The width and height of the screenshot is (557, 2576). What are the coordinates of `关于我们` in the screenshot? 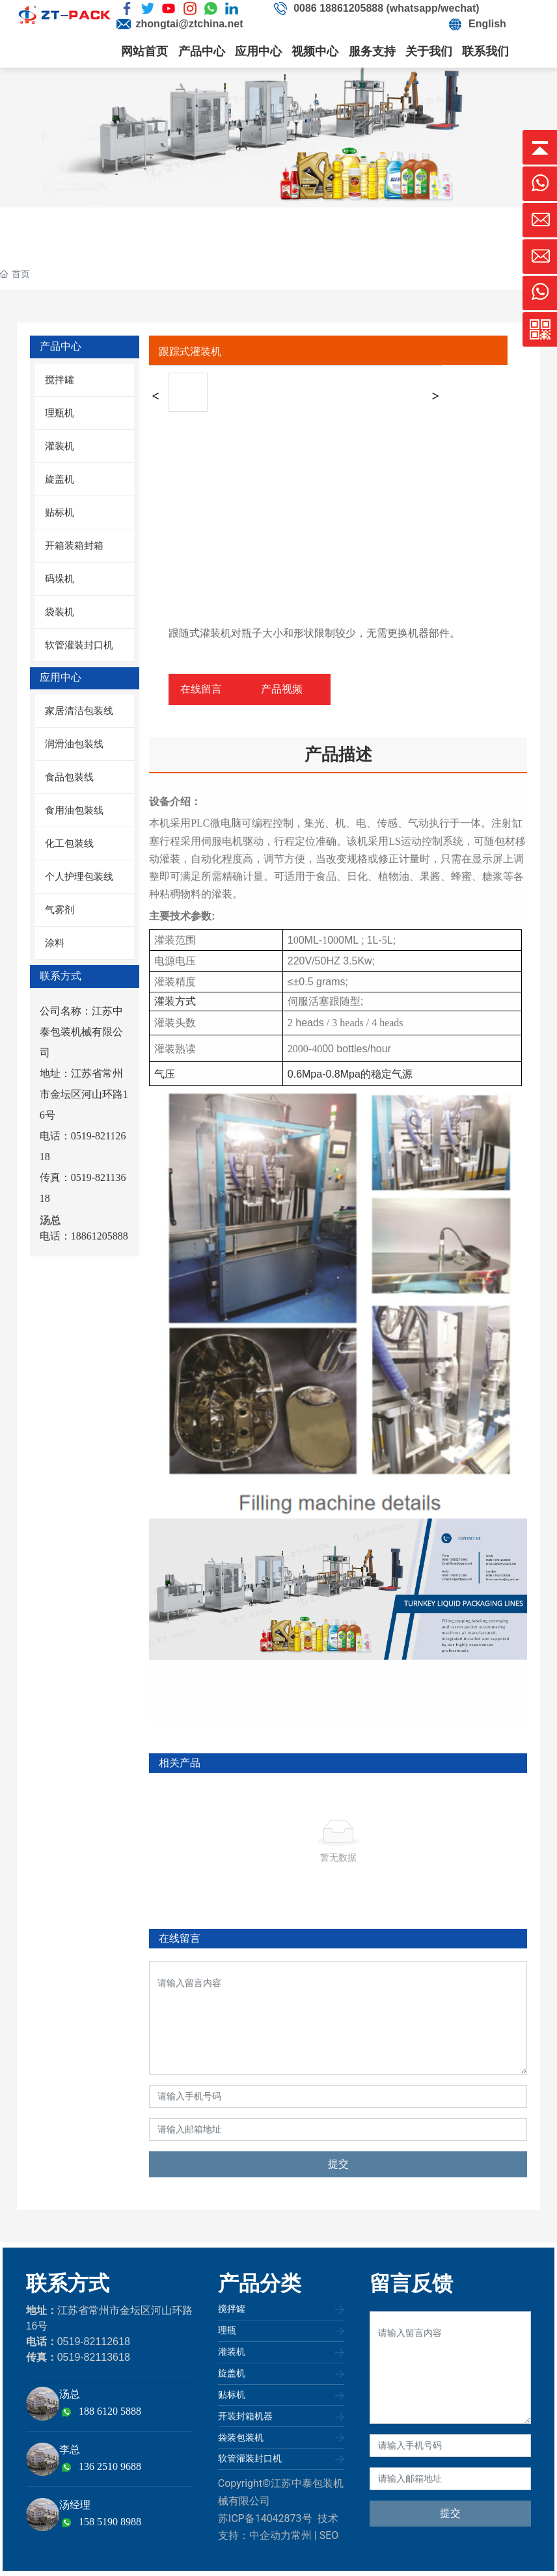 It's located at (428, 51).